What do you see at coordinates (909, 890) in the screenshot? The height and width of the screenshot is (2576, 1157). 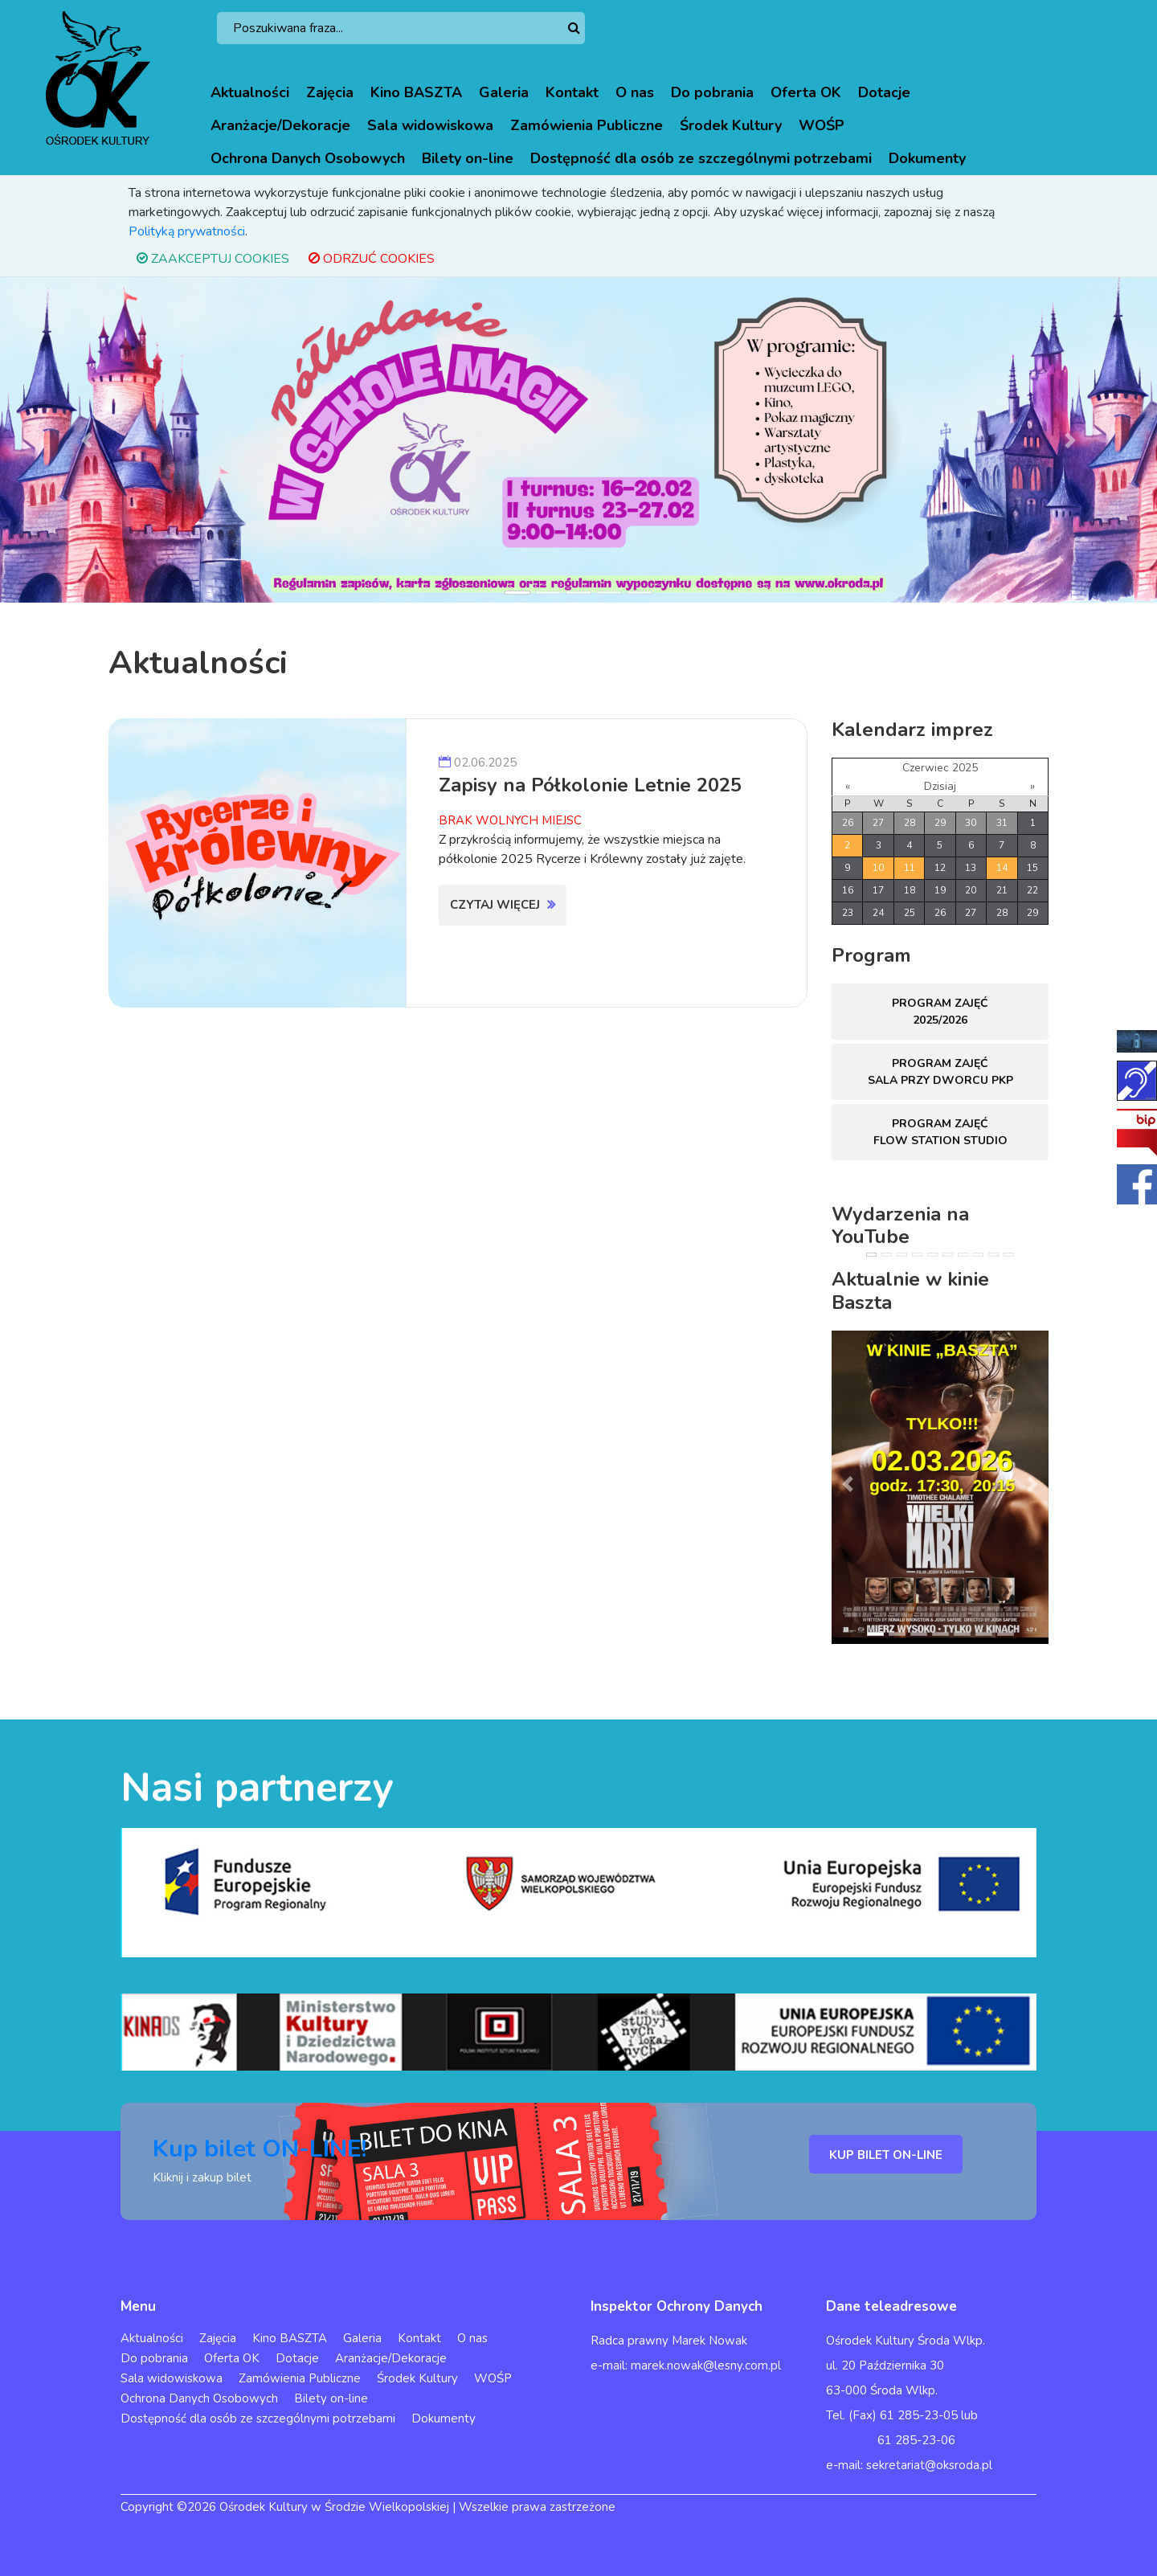 I see `18` at bounding box center [909, 890].